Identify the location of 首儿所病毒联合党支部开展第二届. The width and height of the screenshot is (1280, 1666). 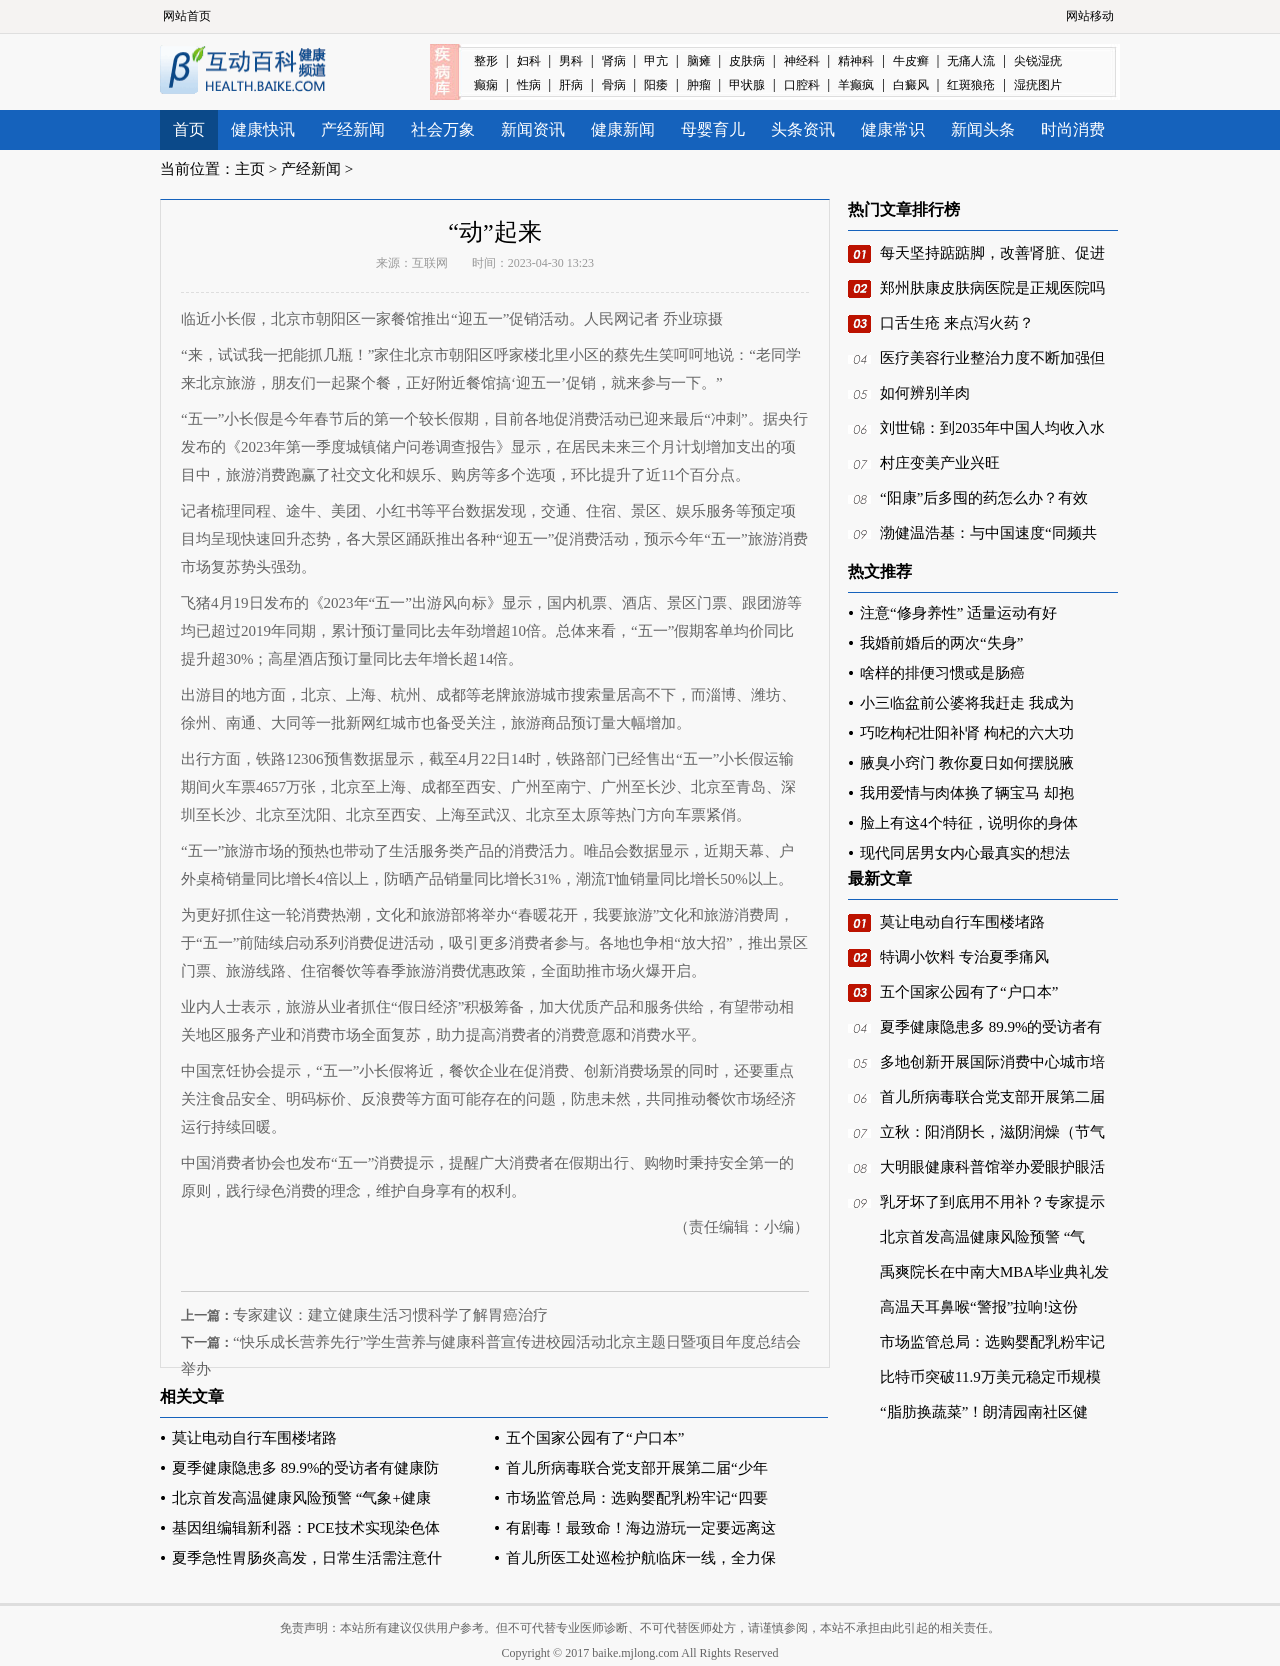
(992, 1097).